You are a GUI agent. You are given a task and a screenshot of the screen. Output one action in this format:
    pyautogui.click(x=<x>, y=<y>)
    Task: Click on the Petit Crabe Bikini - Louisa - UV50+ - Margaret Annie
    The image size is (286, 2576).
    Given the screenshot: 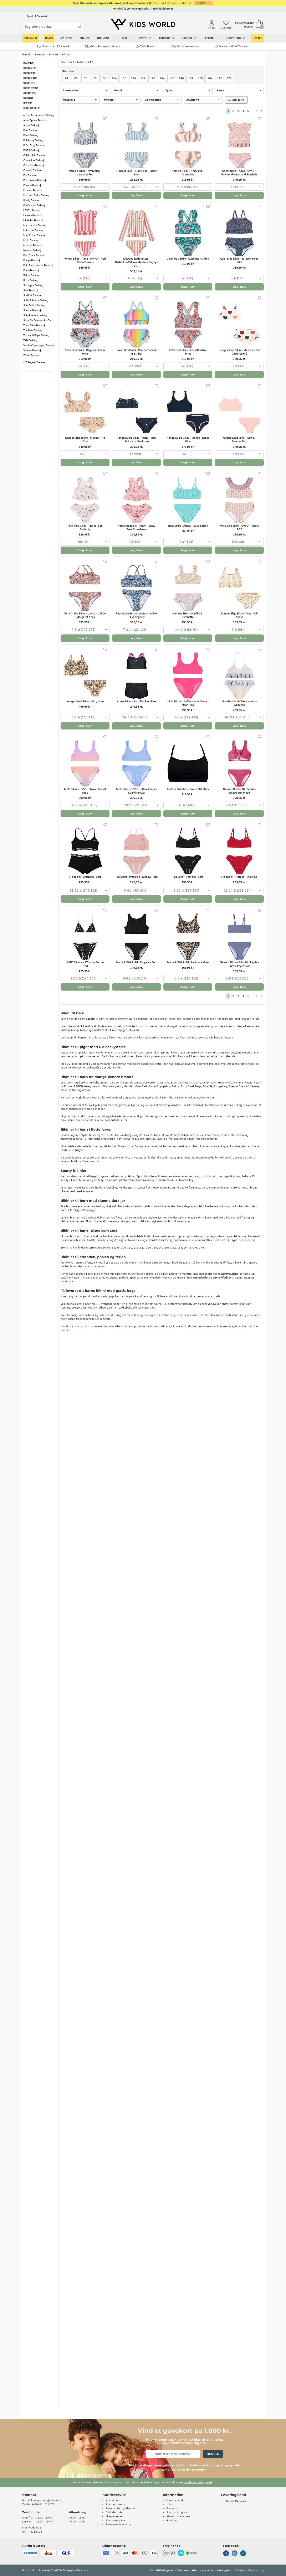 What is the action you would take?
    pyautogui.click(x=85, y=615)
    